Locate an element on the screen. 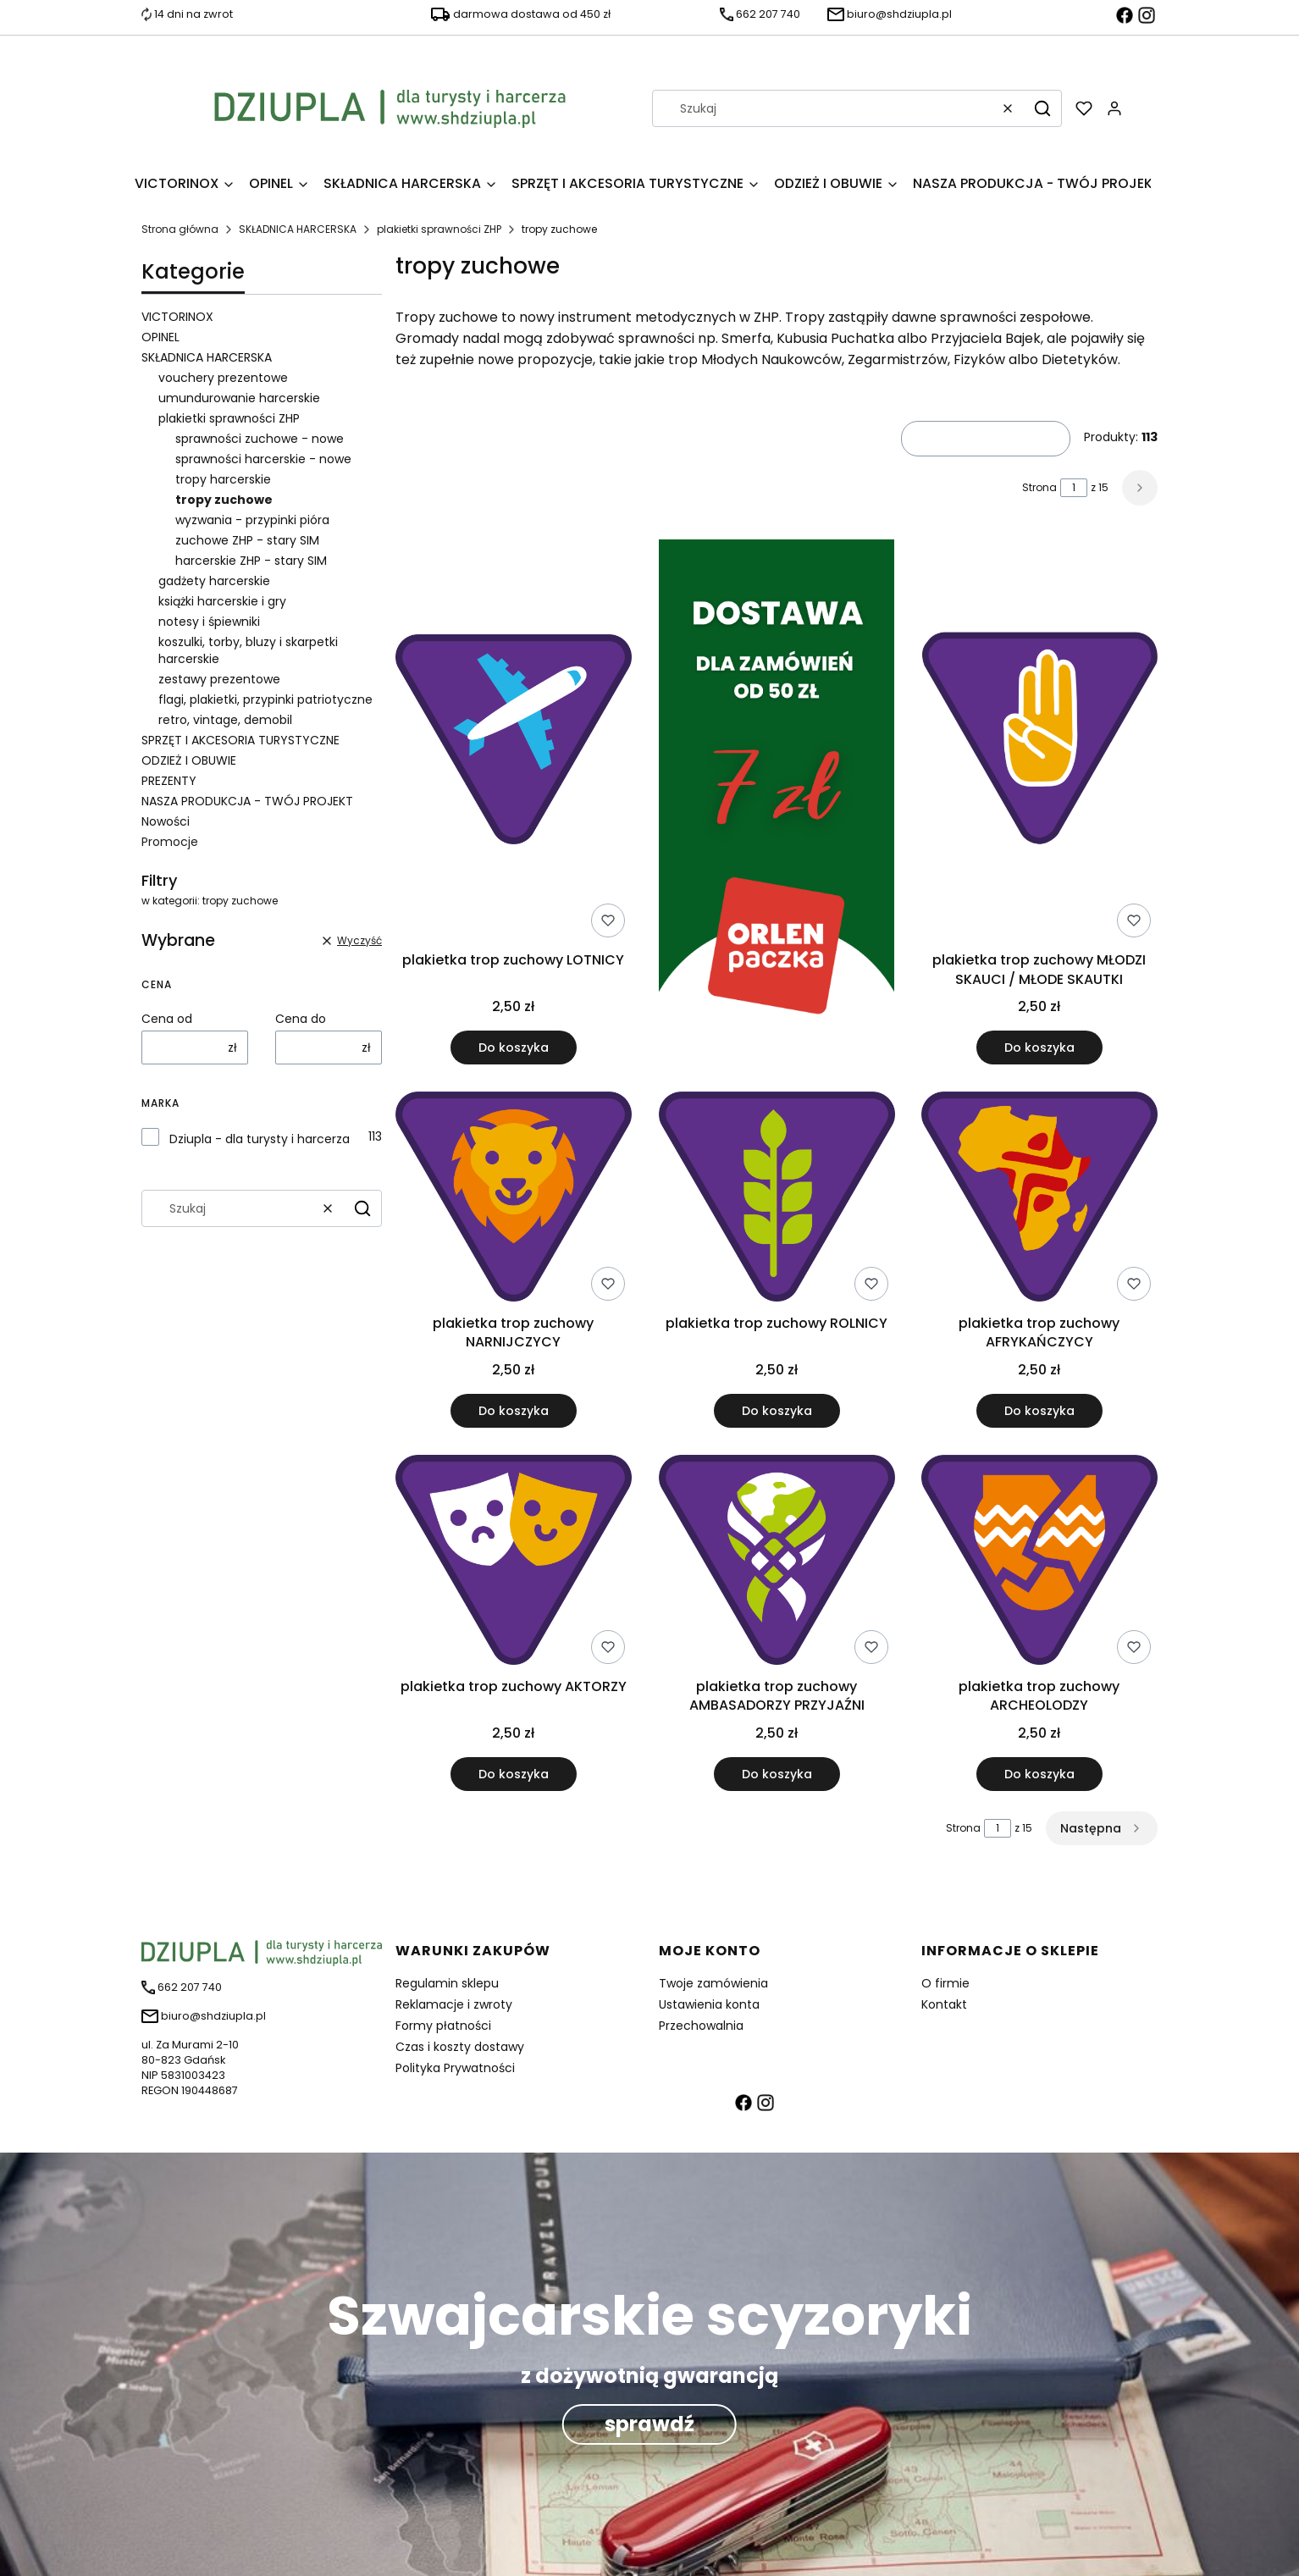 This screenshot has height=2576, width=1299. sprawdź is located at coordinates (649, 2424).